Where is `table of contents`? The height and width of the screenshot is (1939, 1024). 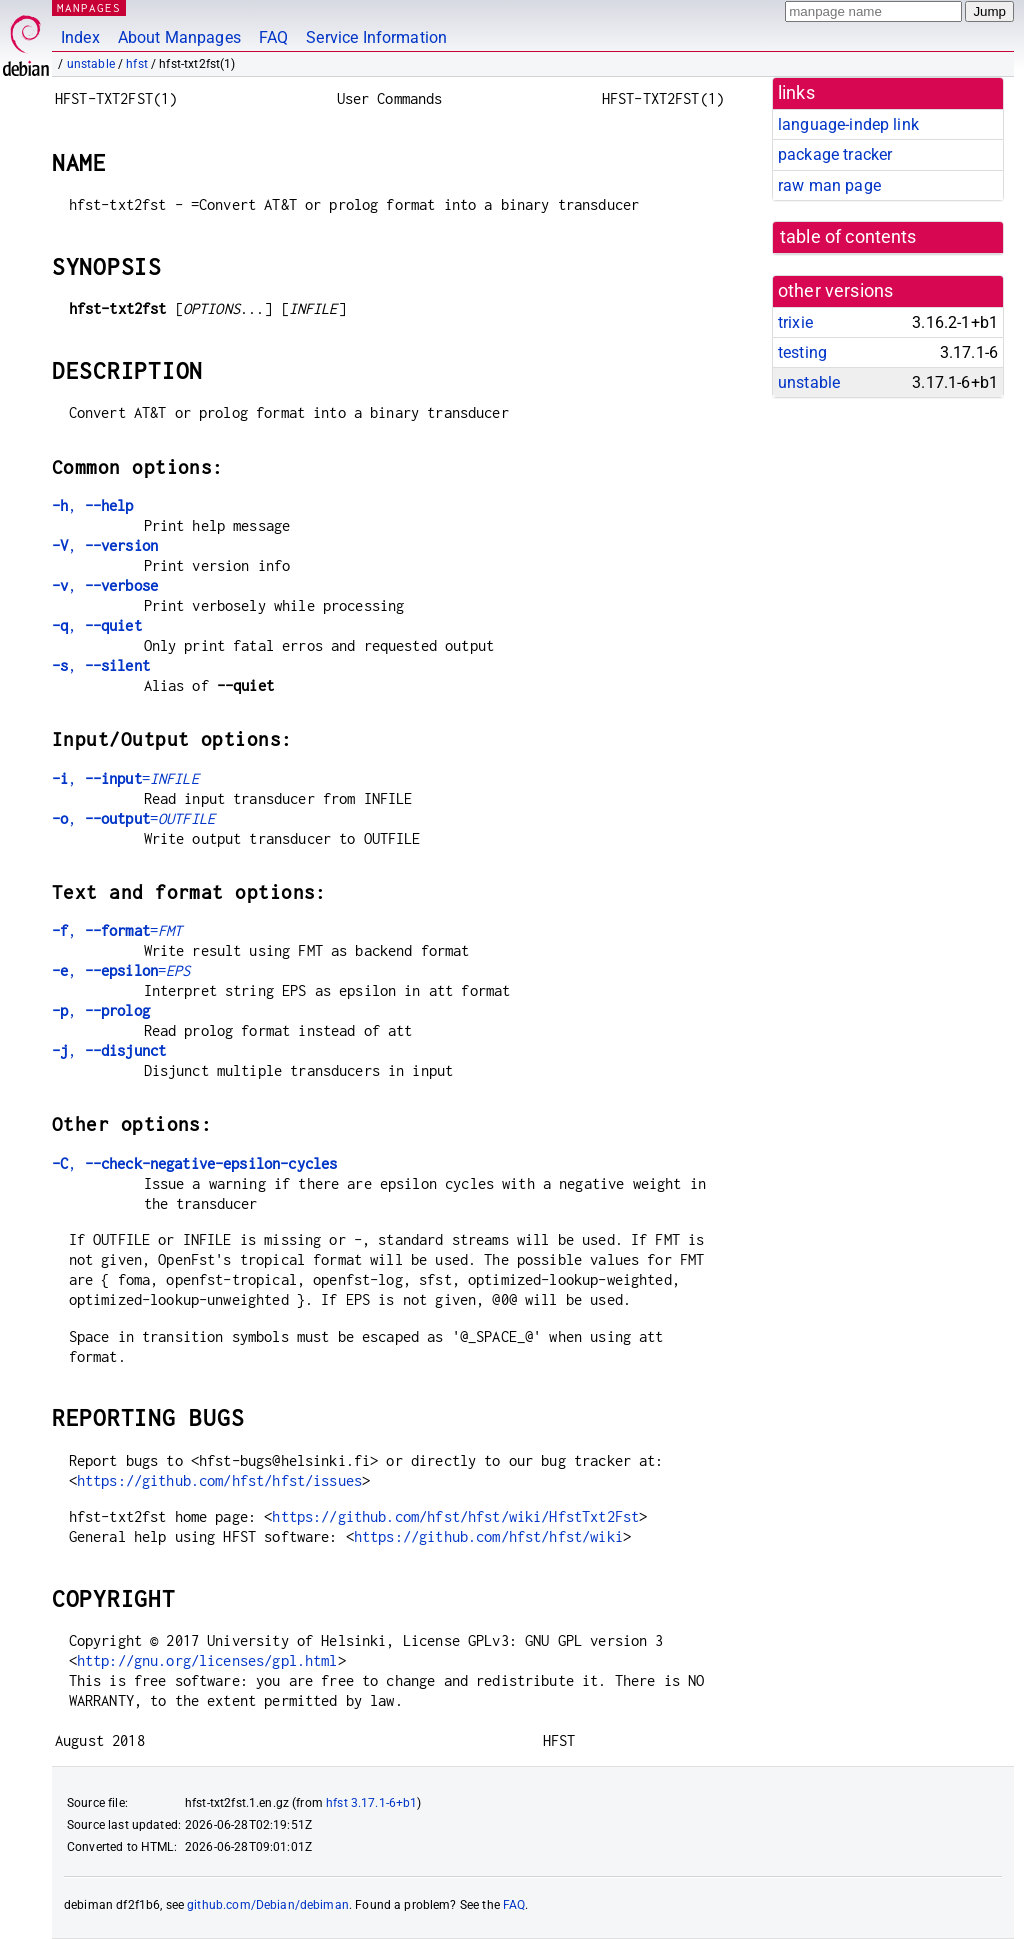 table of contents is located at coordinates (848, 237).